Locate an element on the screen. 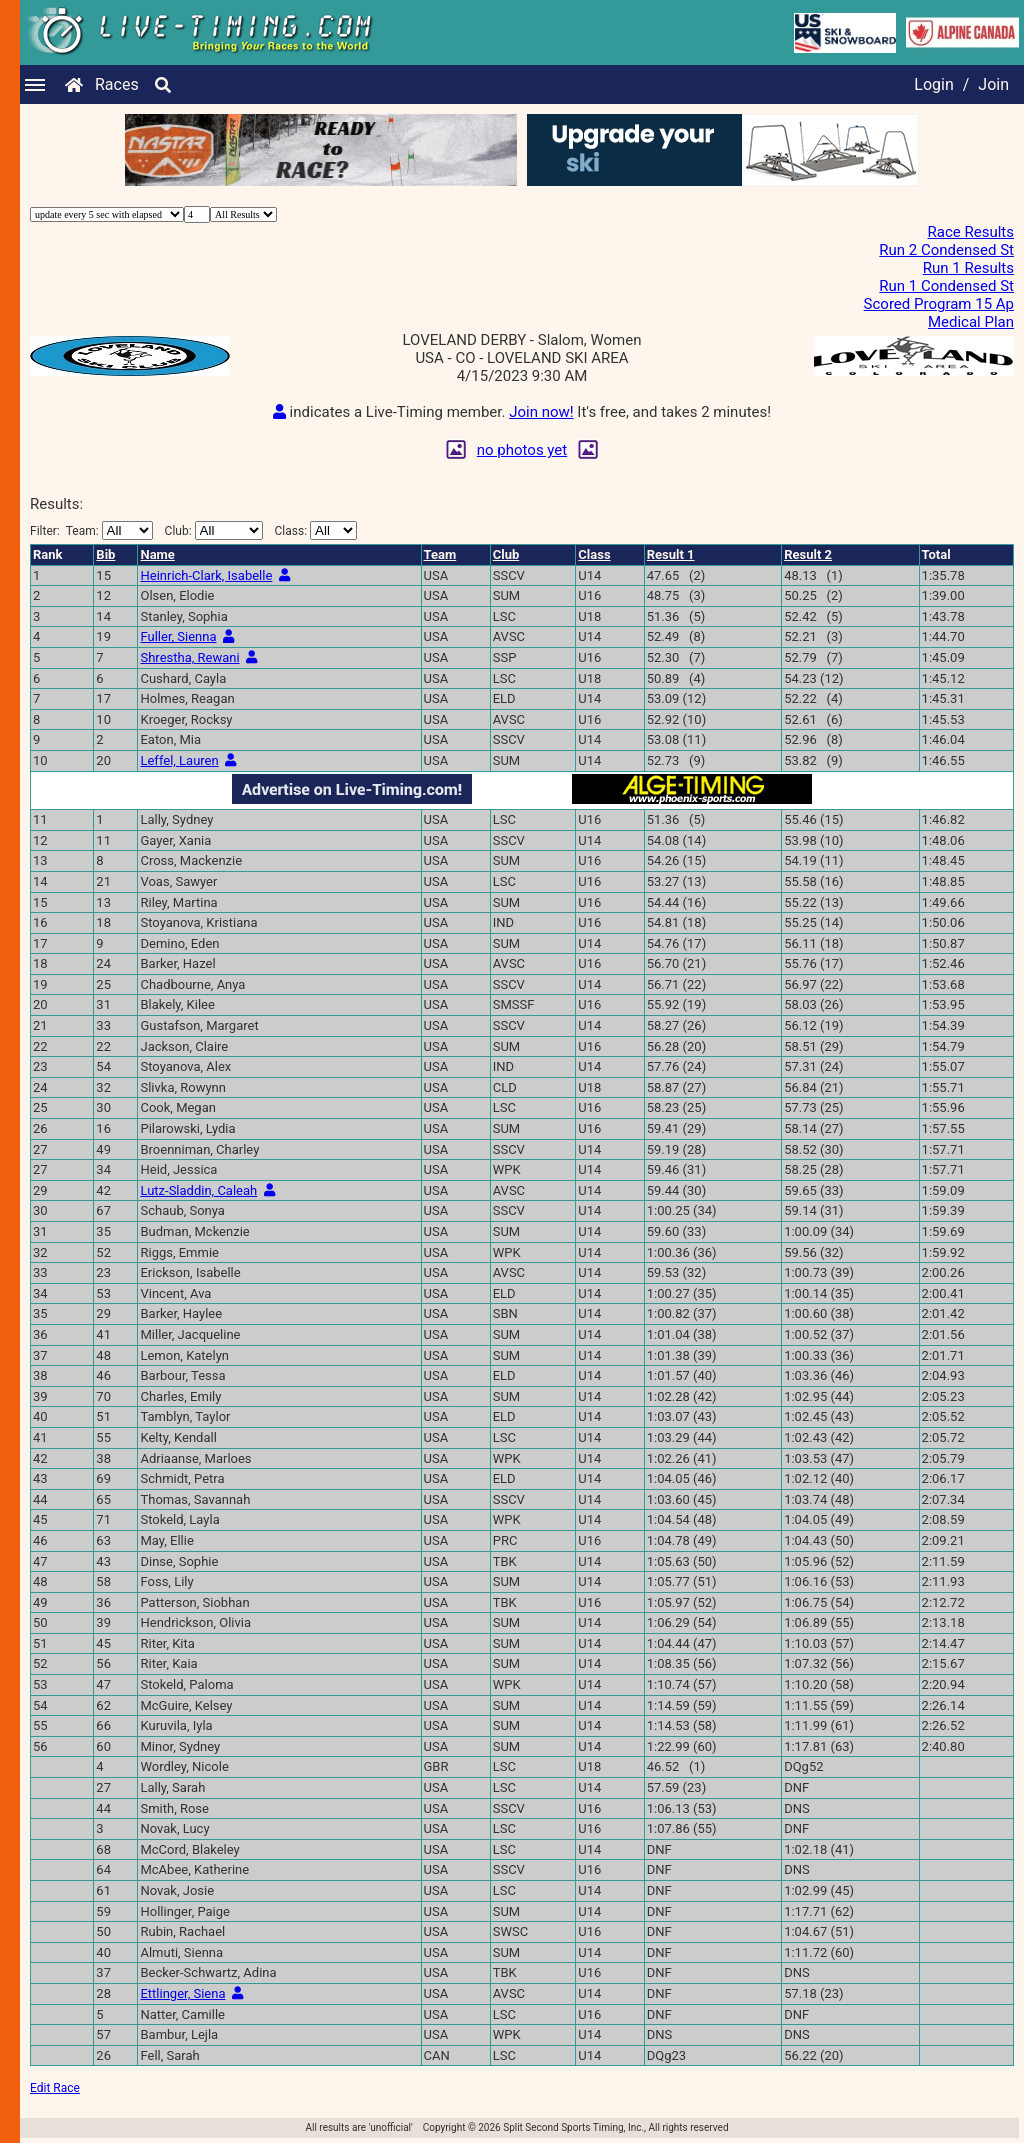 This screenshot has width=1024, height=2143. Login is located at coordinates (933, 84).